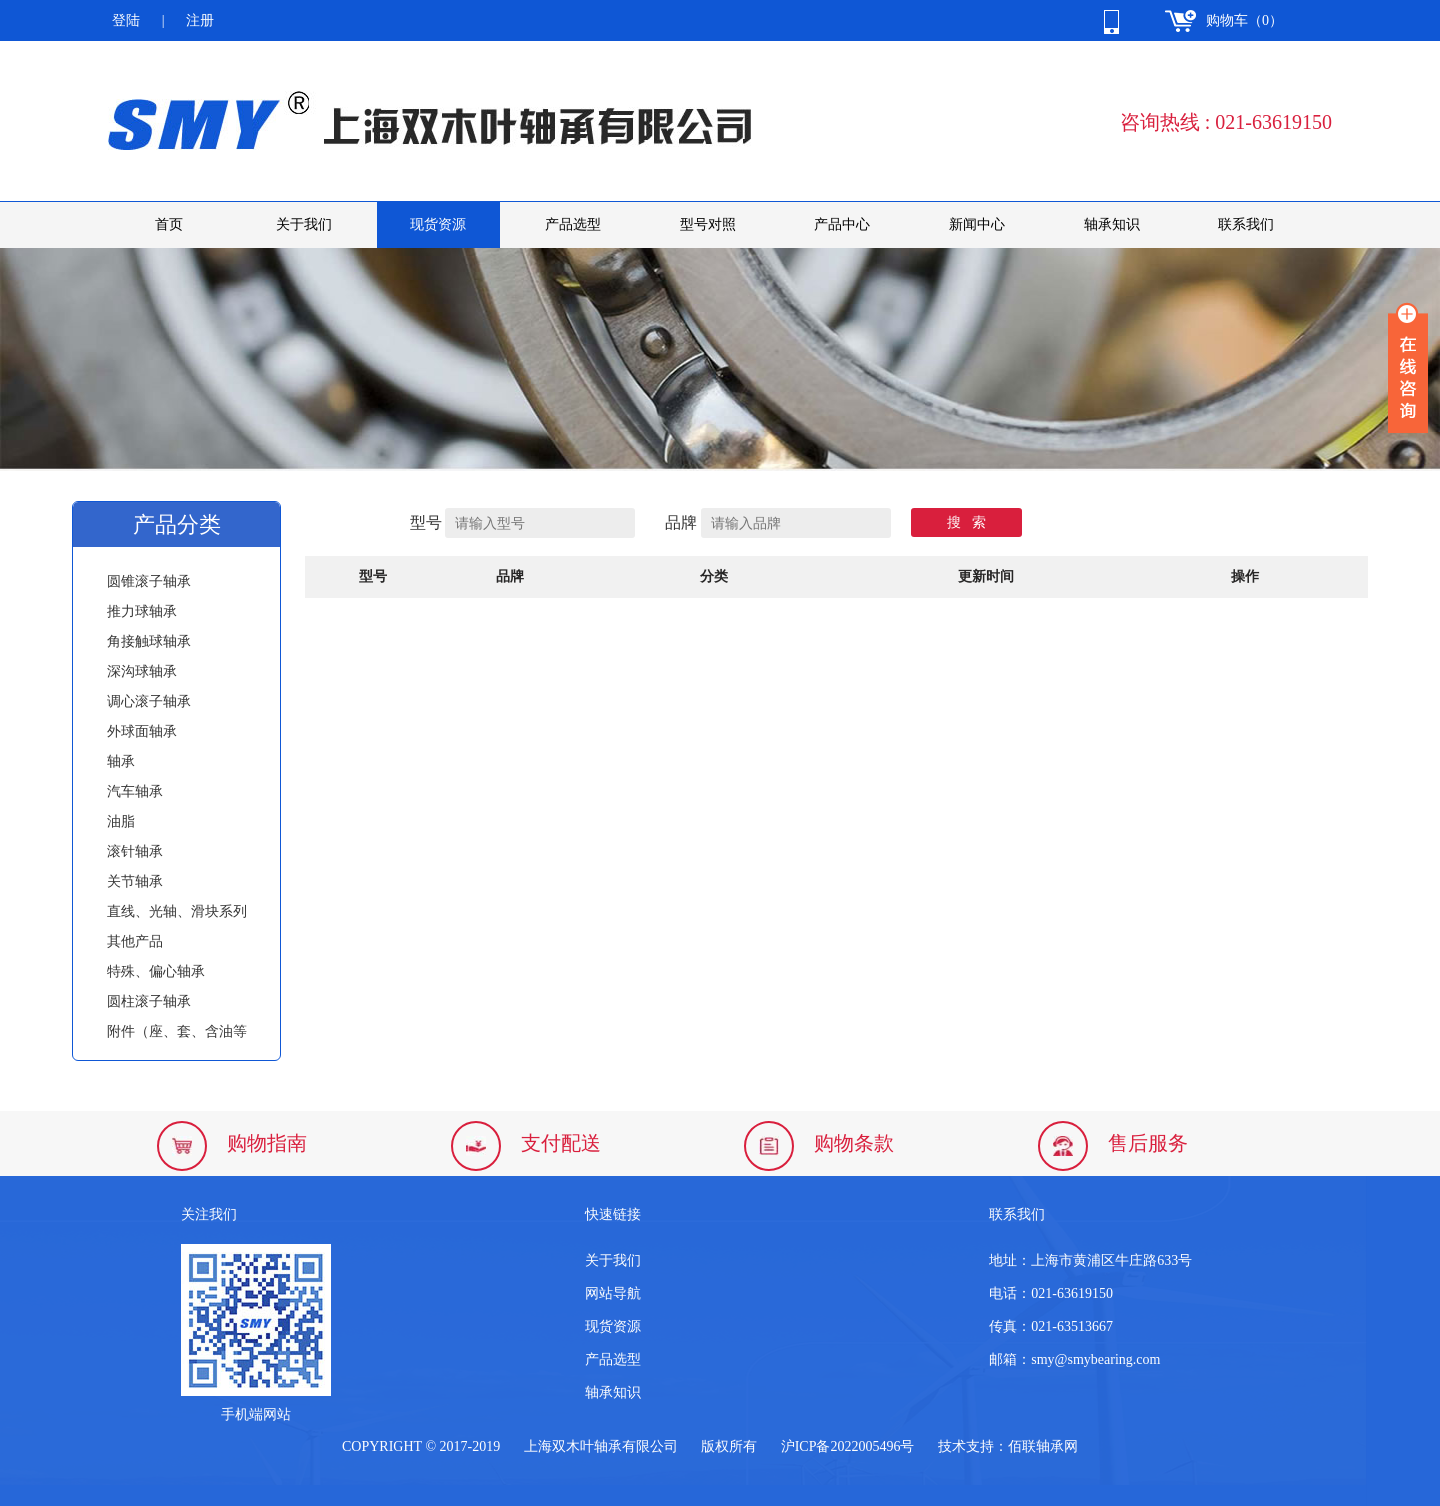 The width and height of the screenshot is (1440, 1506). What do you see at coordinates (121, 821) in the screenshot?
I see `油脂` at bounding box center [121, 821].